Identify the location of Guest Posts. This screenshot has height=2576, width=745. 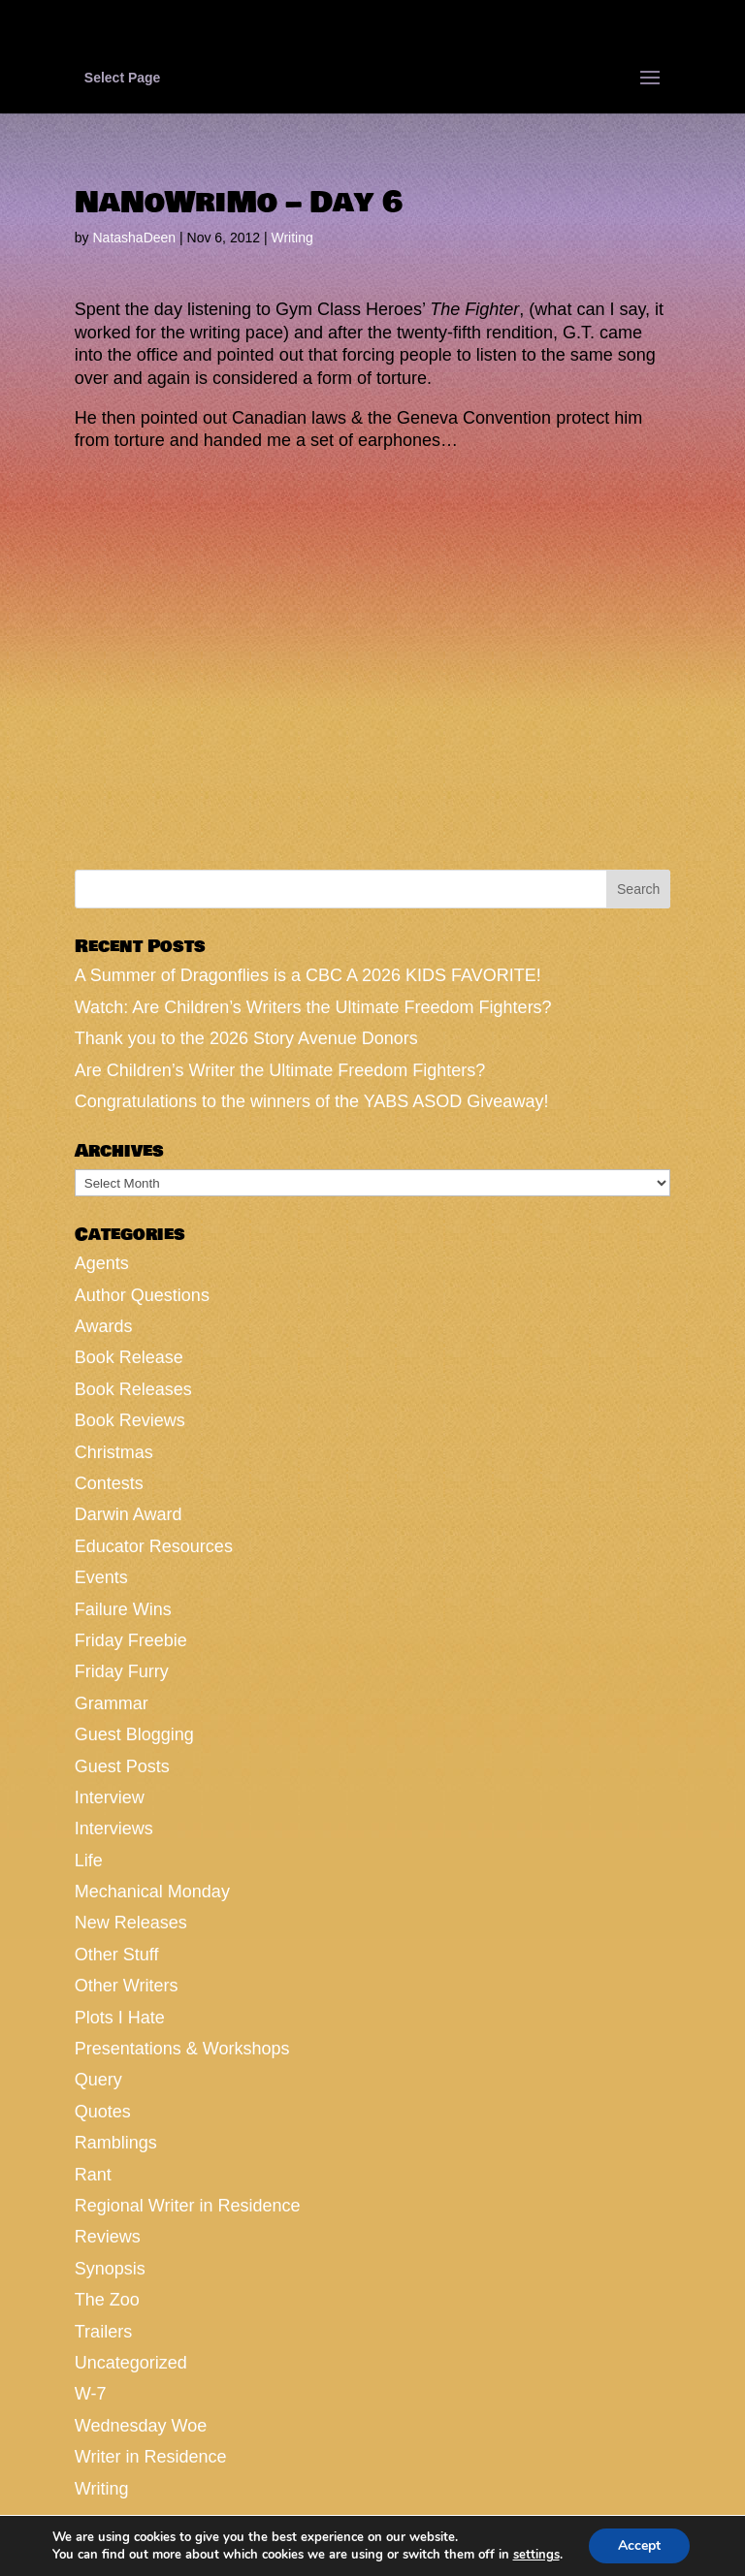
(122, 1766).